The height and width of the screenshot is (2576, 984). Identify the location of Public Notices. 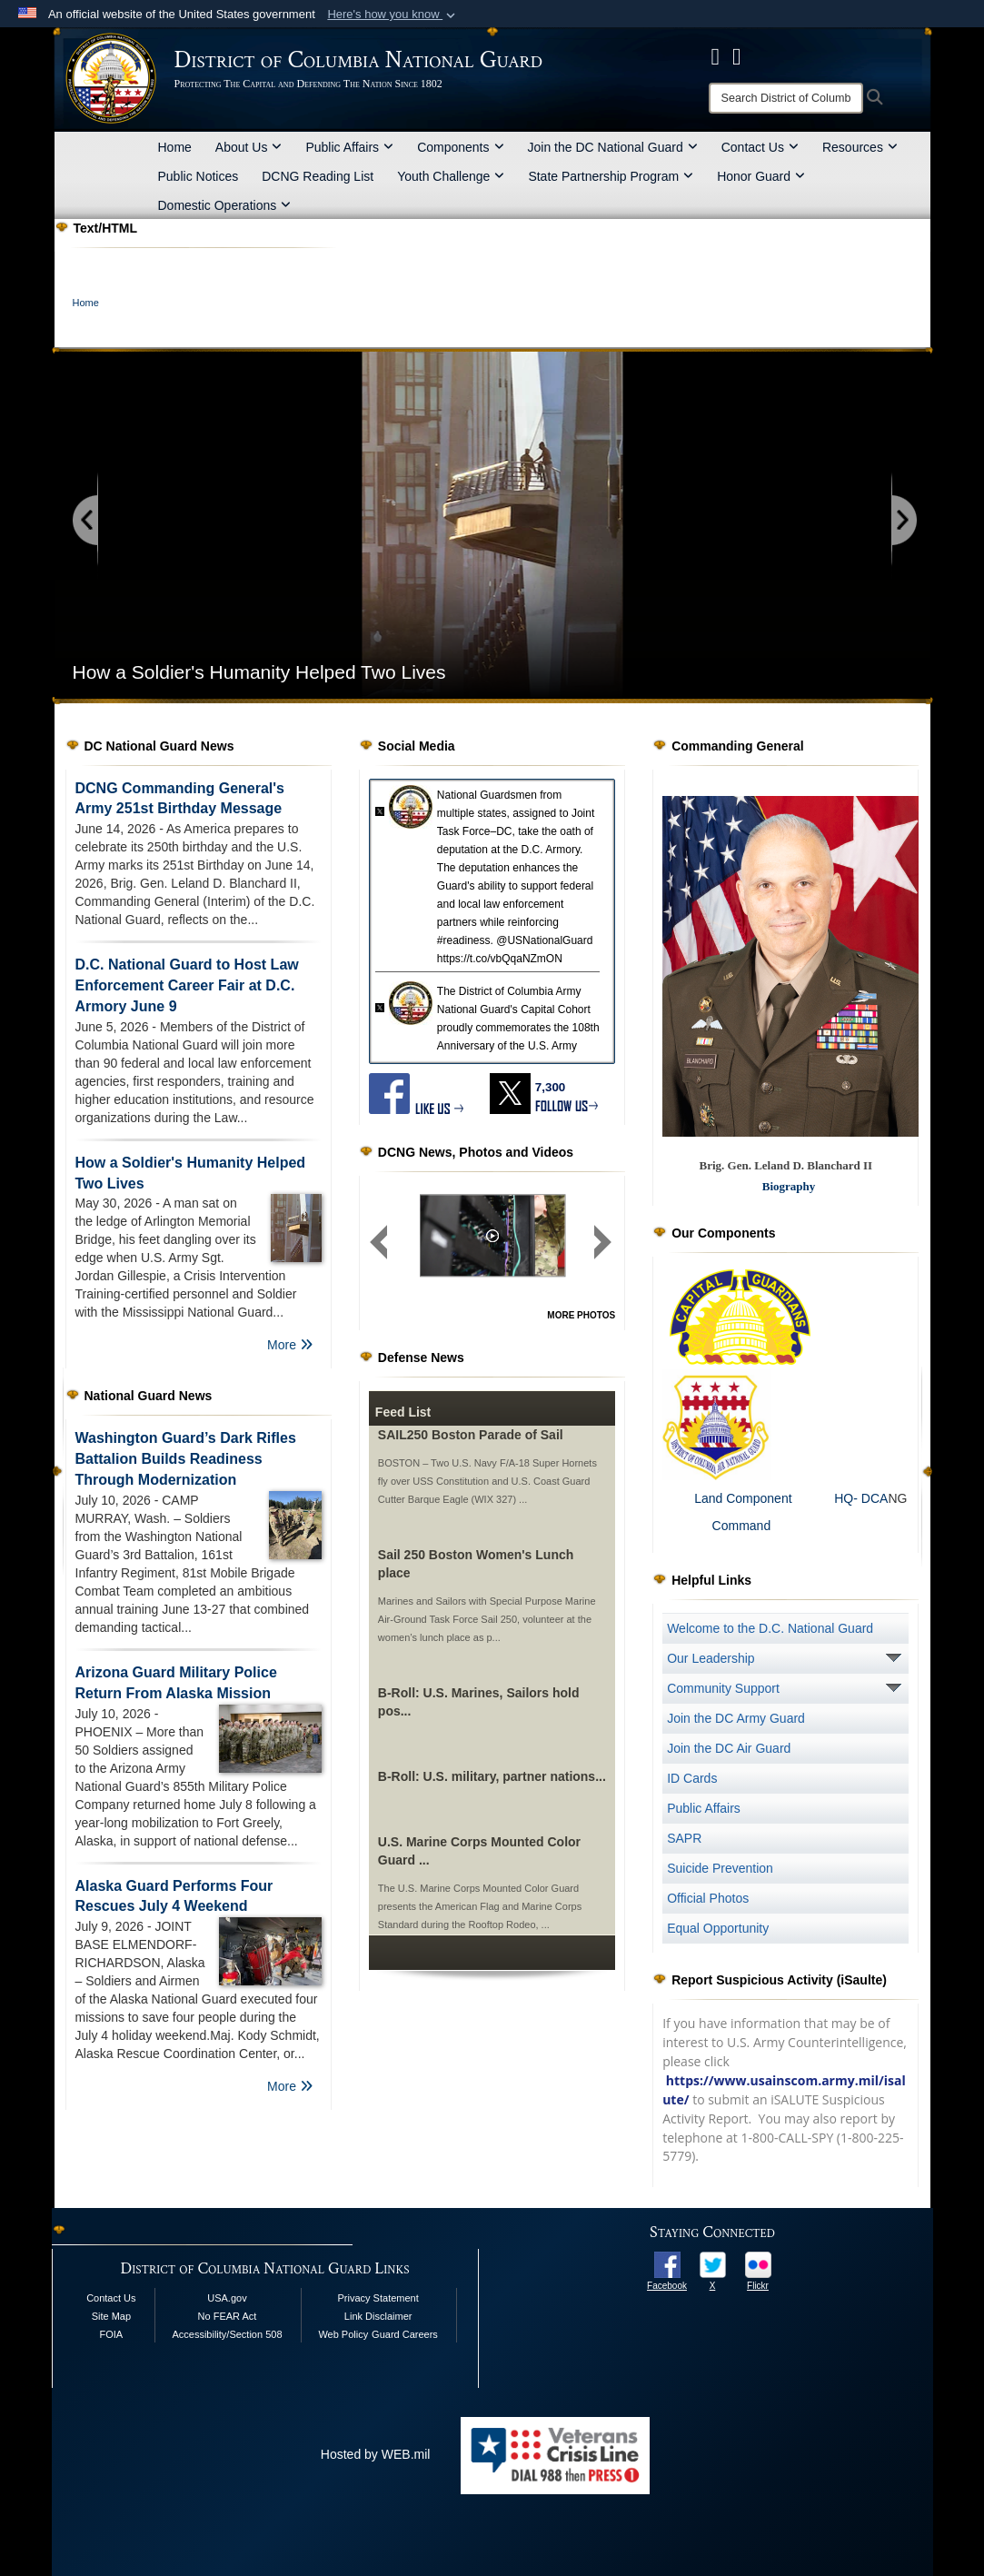
(198, 176).